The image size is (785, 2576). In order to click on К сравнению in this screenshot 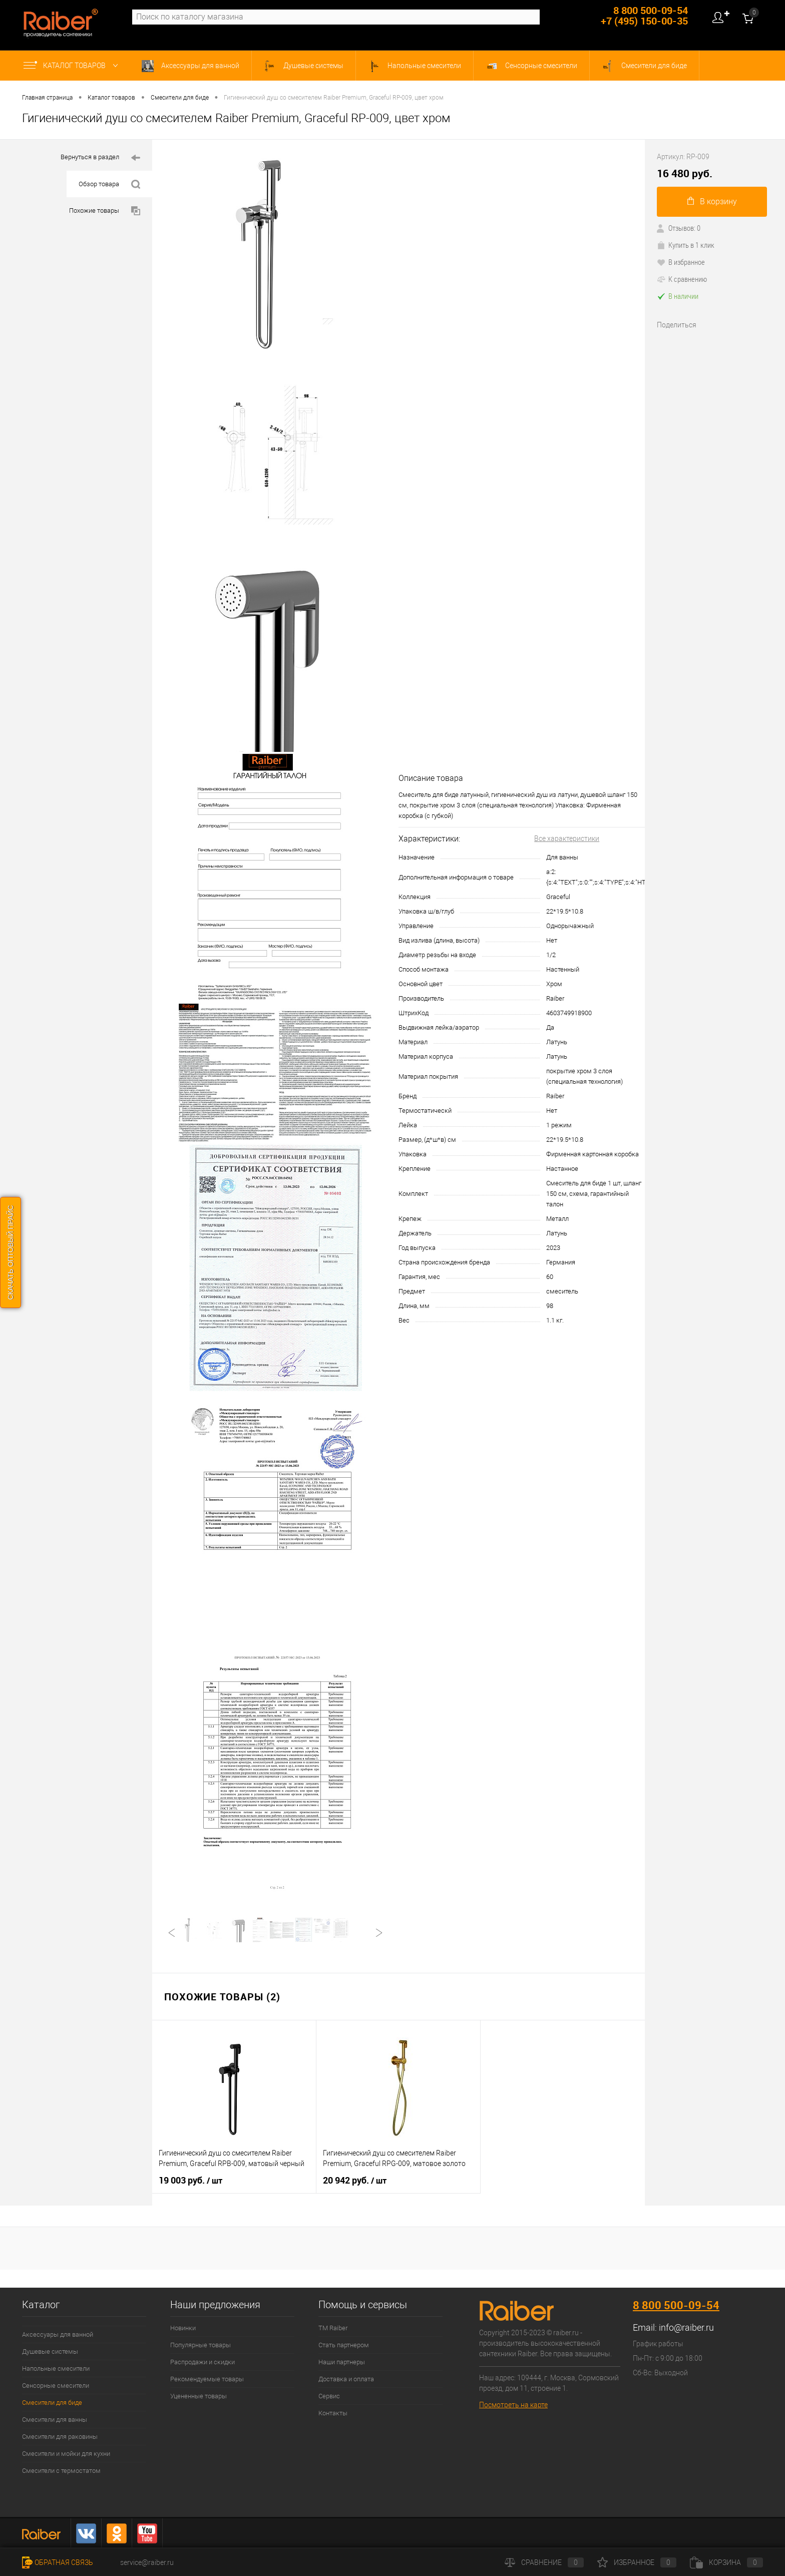, I will do `click(682, 279)`.